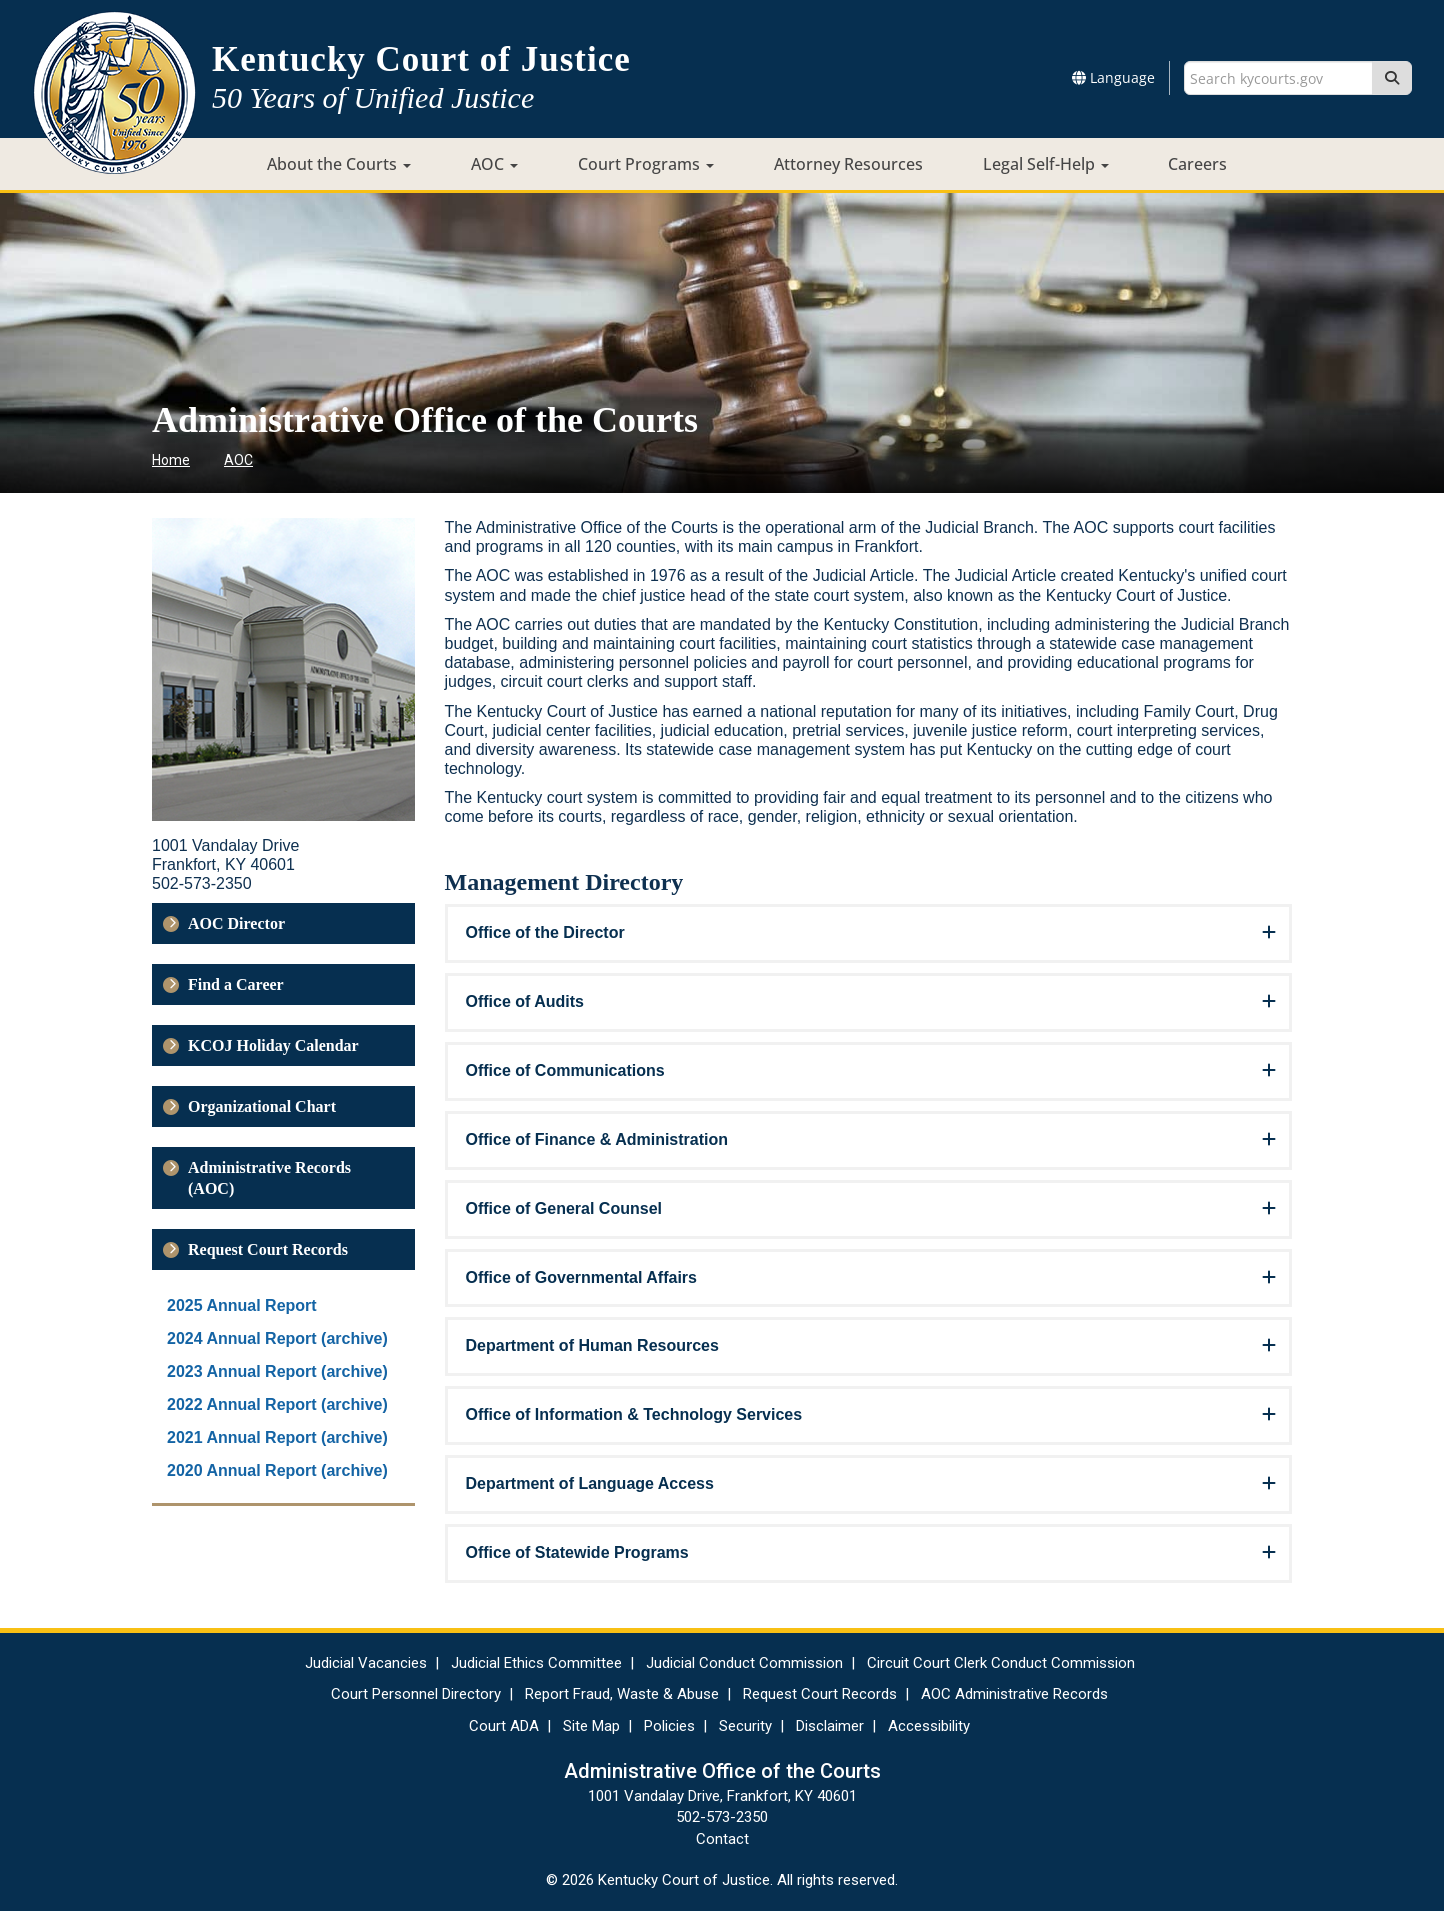 This screenshot has height=1911, width=1444. Describe the element at coordinates (277, 1437) in the screenshot. I see `2021 Annual Report (archive)` at that location.